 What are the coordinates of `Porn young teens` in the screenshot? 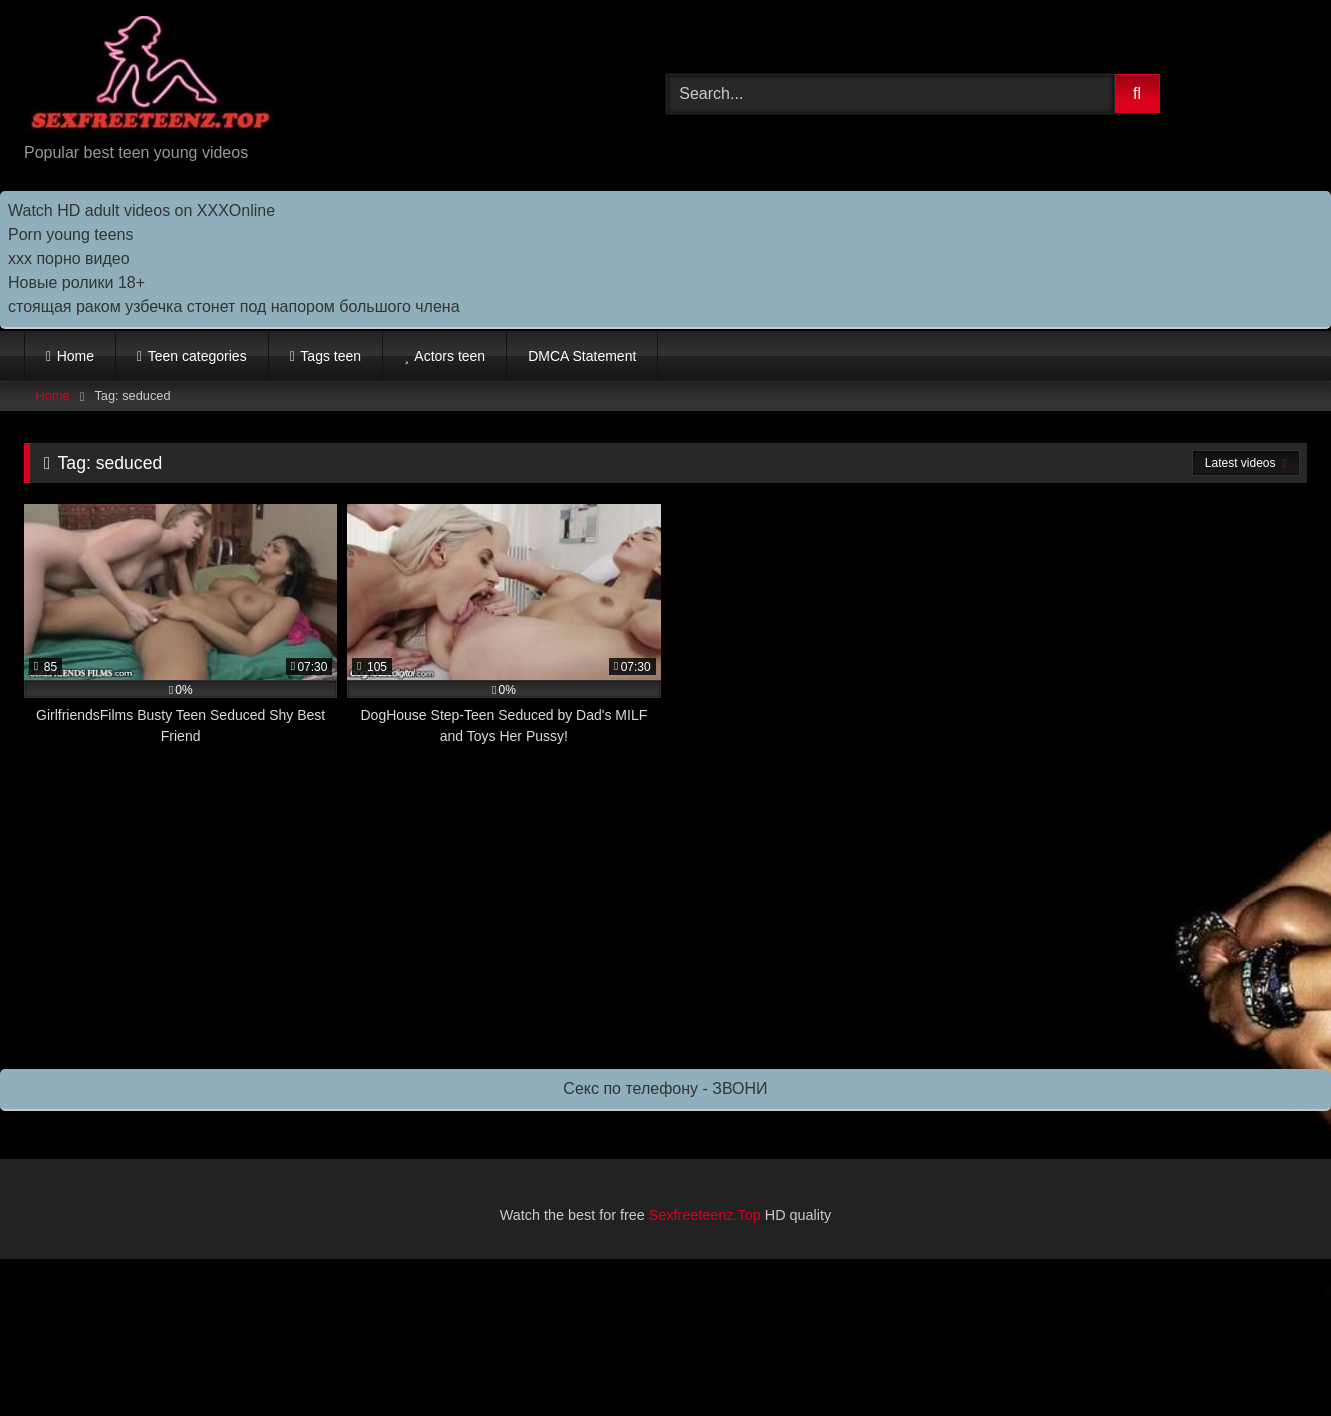 It's located at (70, 234).